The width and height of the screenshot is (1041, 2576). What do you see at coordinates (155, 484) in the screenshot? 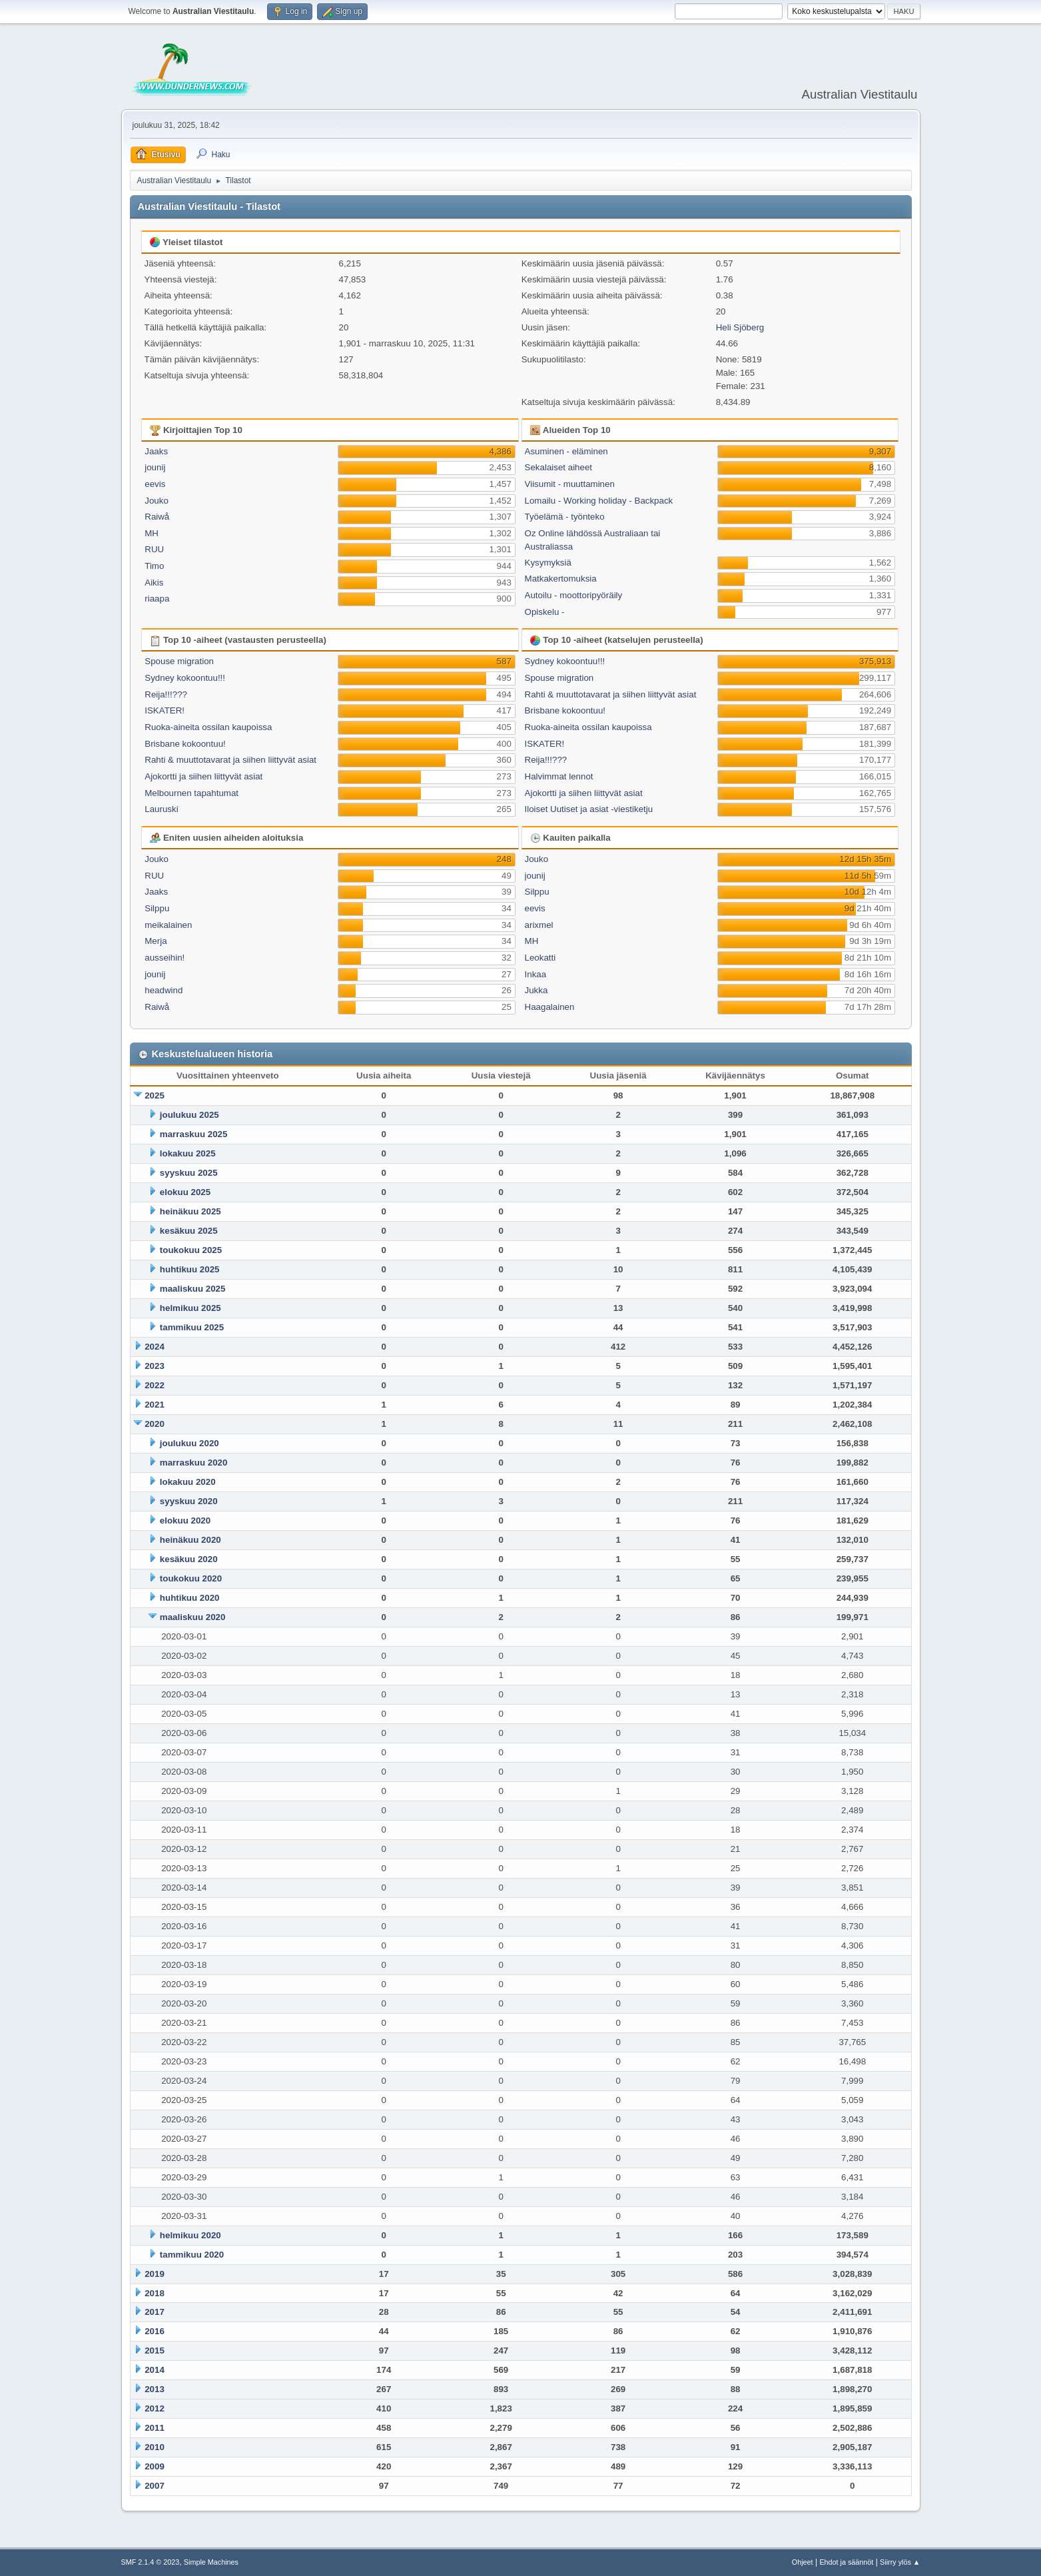
I see `eevis` at bounding box center [155, 484].